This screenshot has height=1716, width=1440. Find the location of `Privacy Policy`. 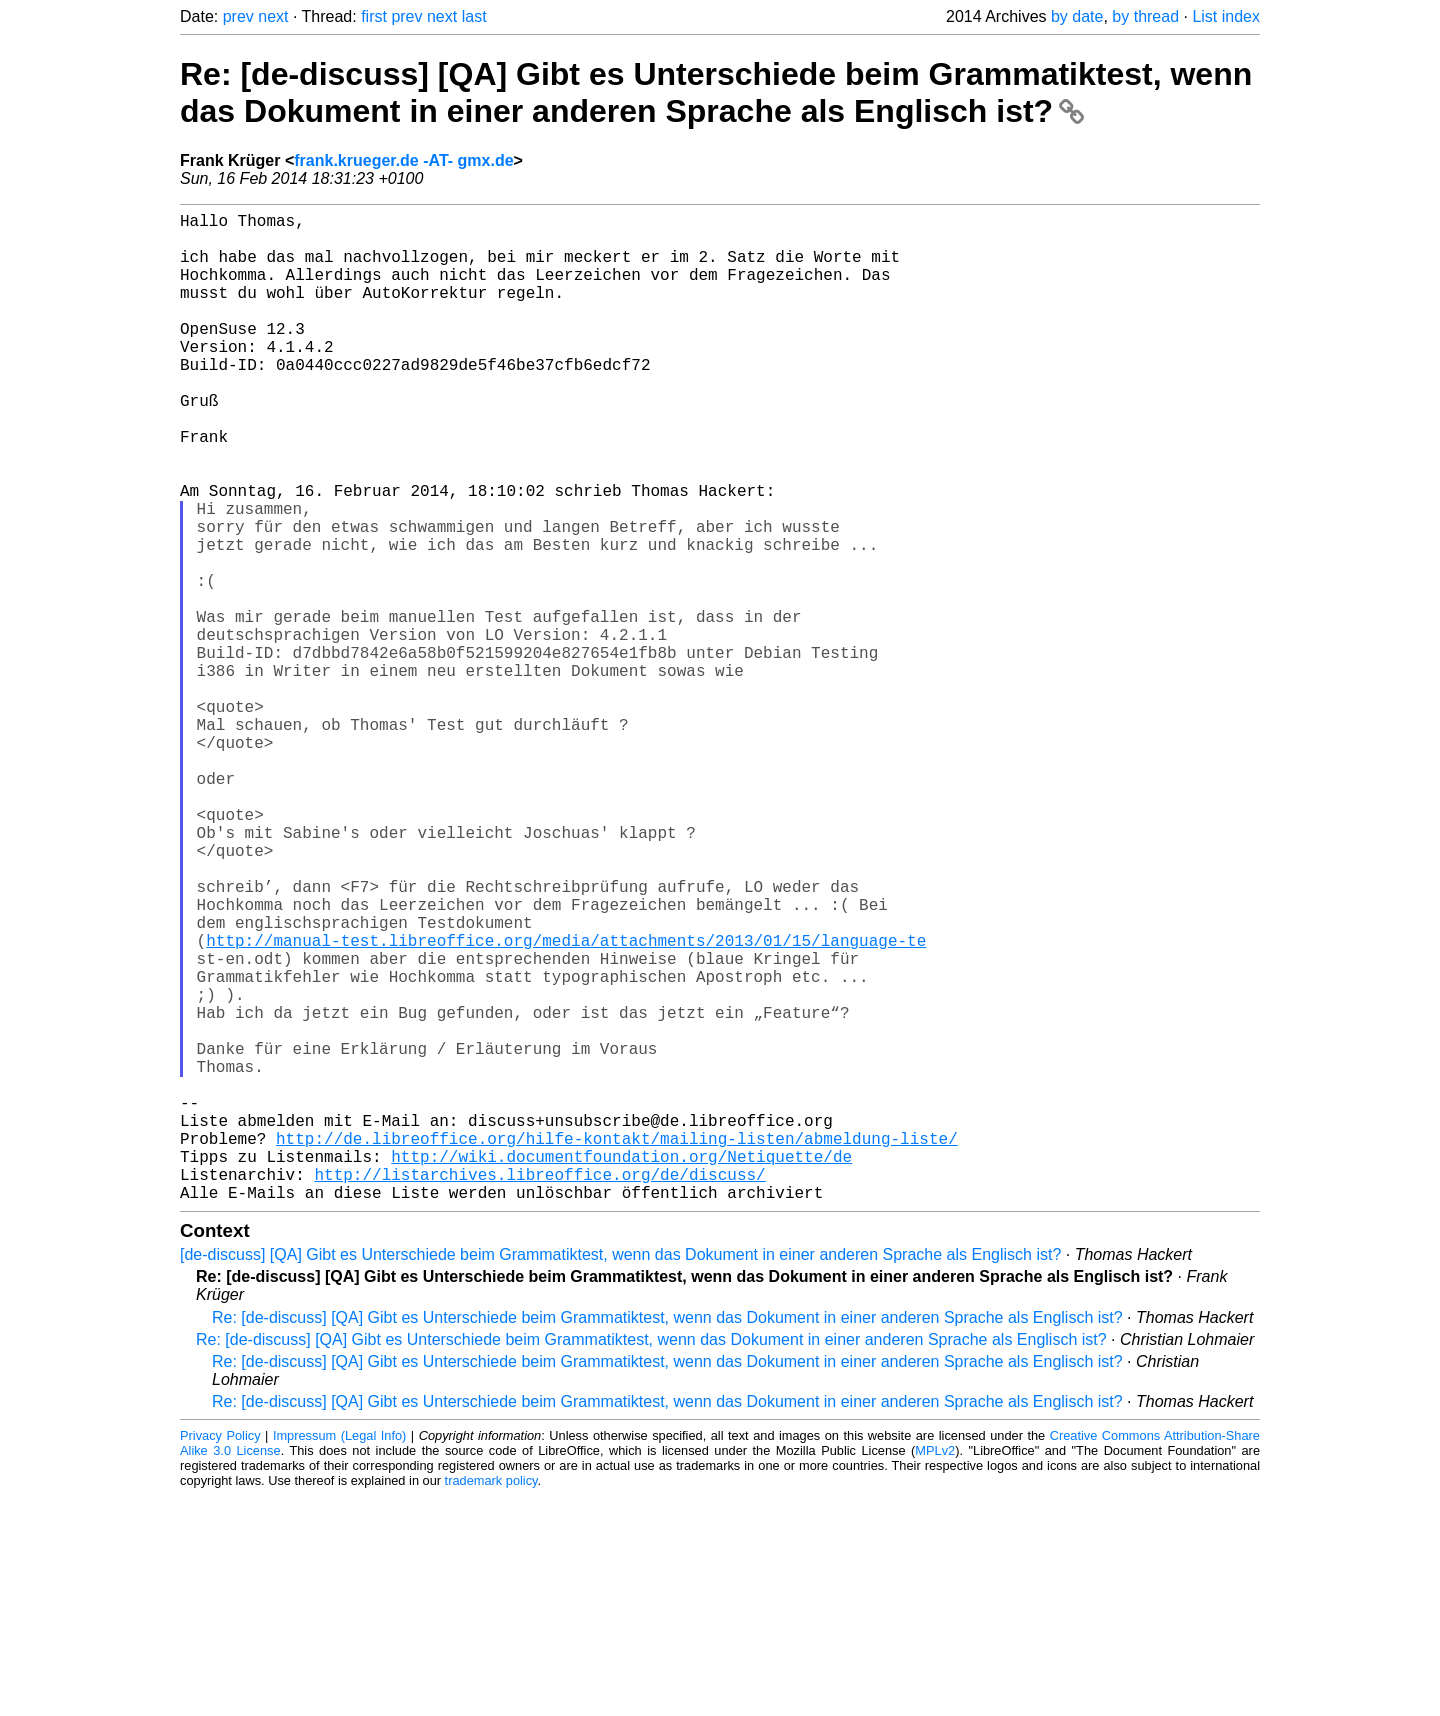

Privacy Policy is located at coordinates (220, 1655).